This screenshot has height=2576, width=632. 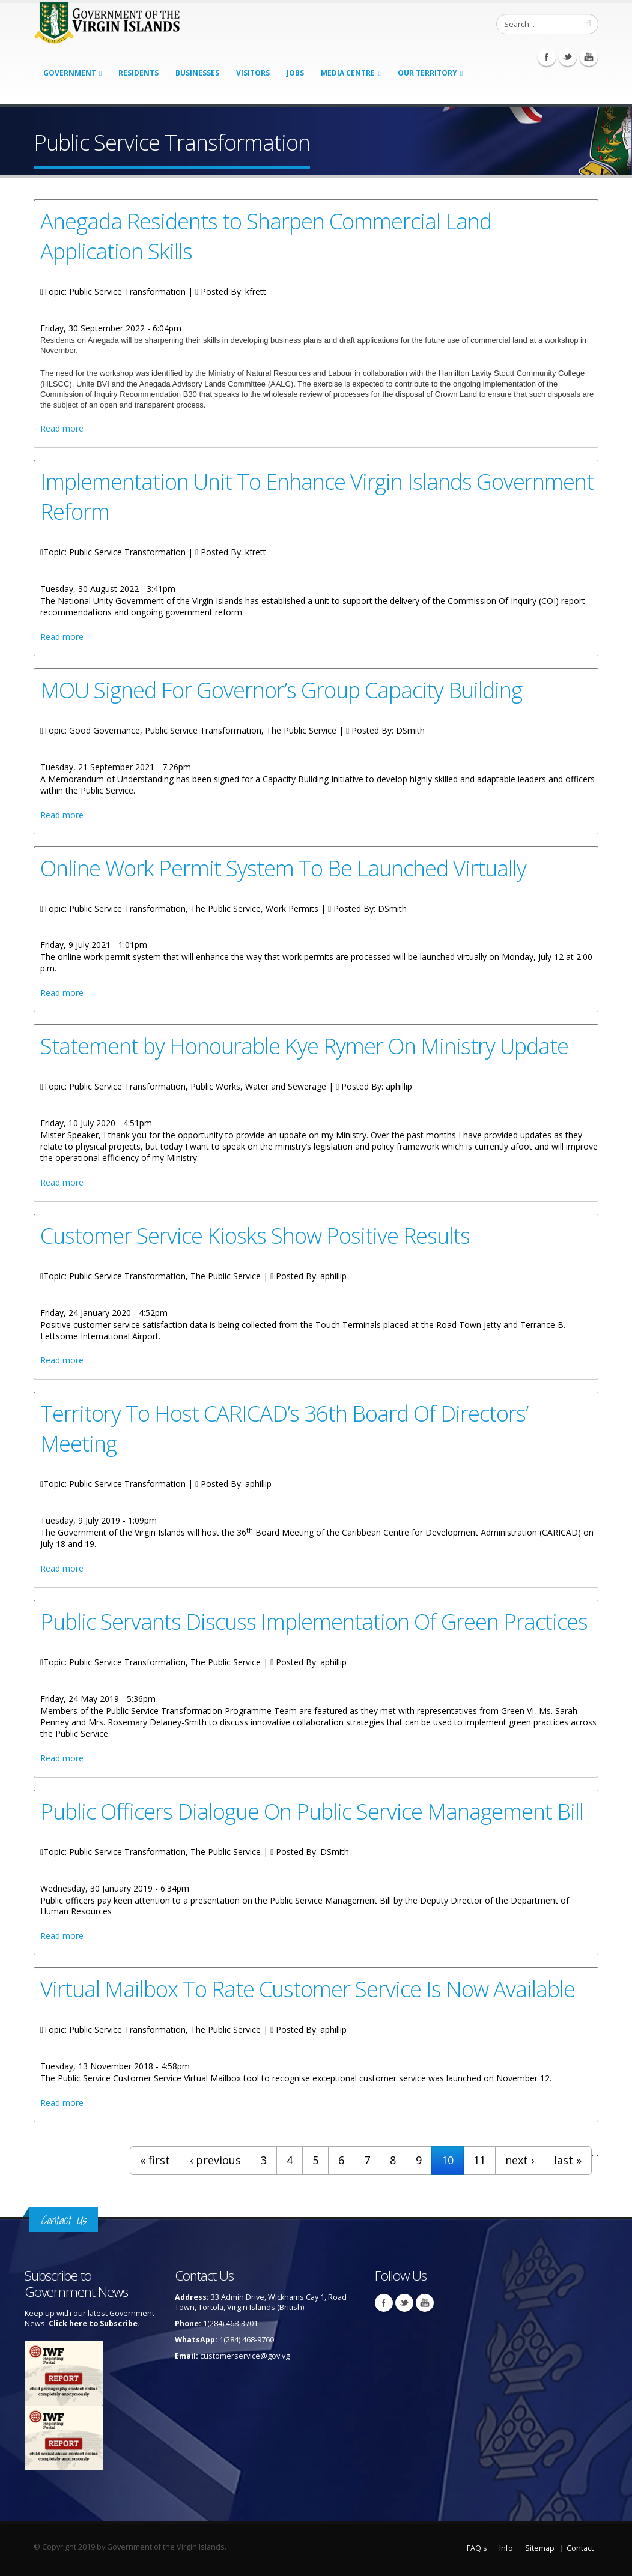 I want to click on next ›, so click(x=519, y=2160).